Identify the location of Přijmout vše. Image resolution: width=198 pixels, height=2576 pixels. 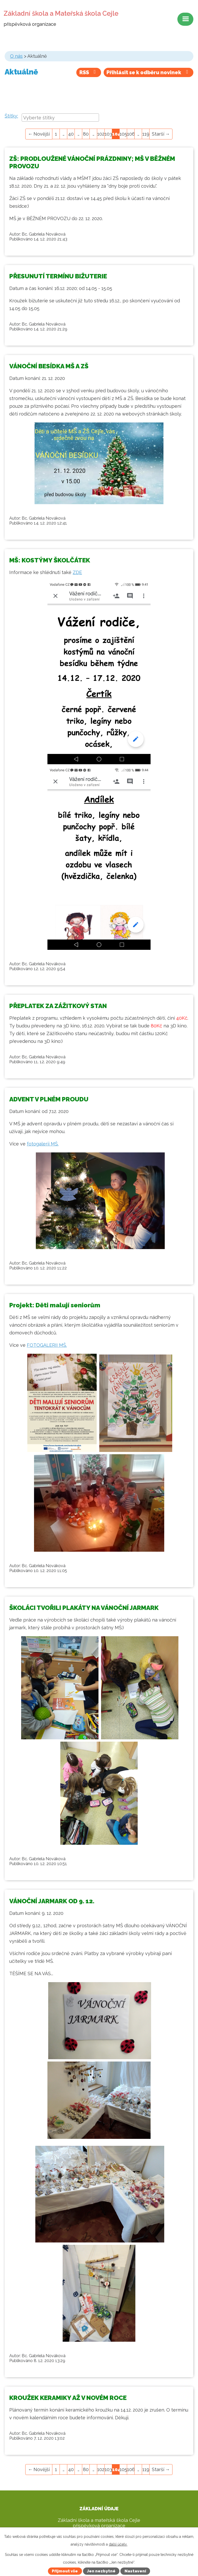
(65, 2571).